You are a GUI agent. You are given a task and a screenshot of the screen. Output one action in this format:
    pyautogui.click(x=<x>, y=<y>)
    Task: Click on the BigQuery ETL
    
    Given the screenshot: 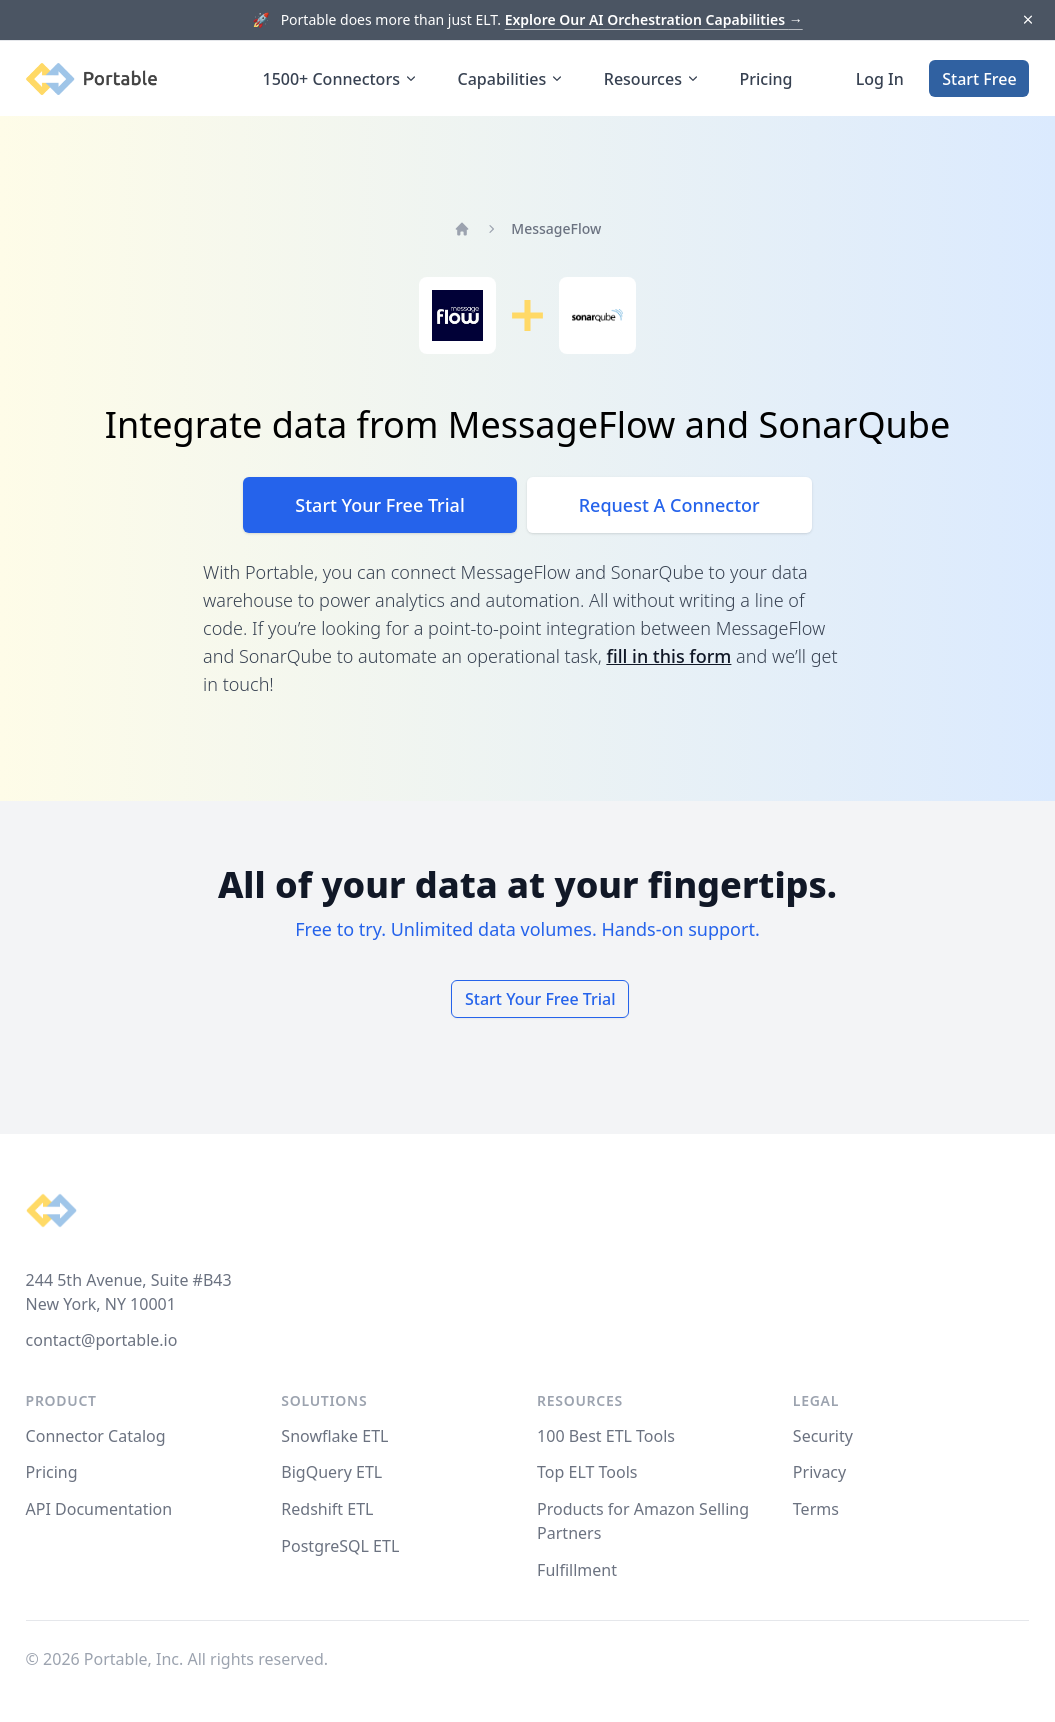 What is the action you would take?
    pyautogui.click(x=331, y=1472)
    